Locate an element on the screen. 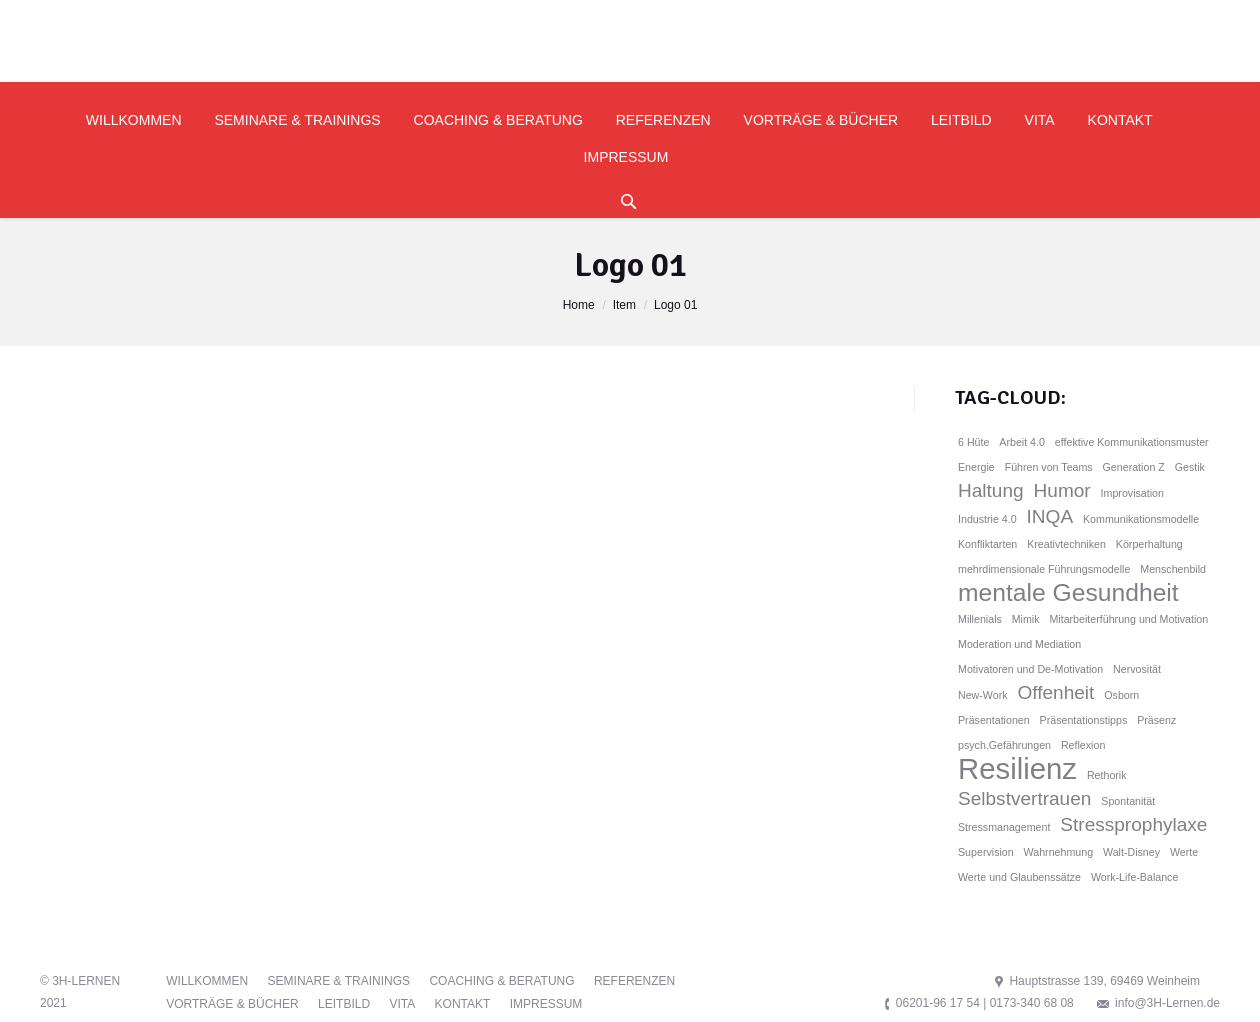 Image resolution: width=1260 pixels, height=1022 pixels. Reflexion [Reflexion (1 Eintrag)] is located at coordinates (1083, 745).